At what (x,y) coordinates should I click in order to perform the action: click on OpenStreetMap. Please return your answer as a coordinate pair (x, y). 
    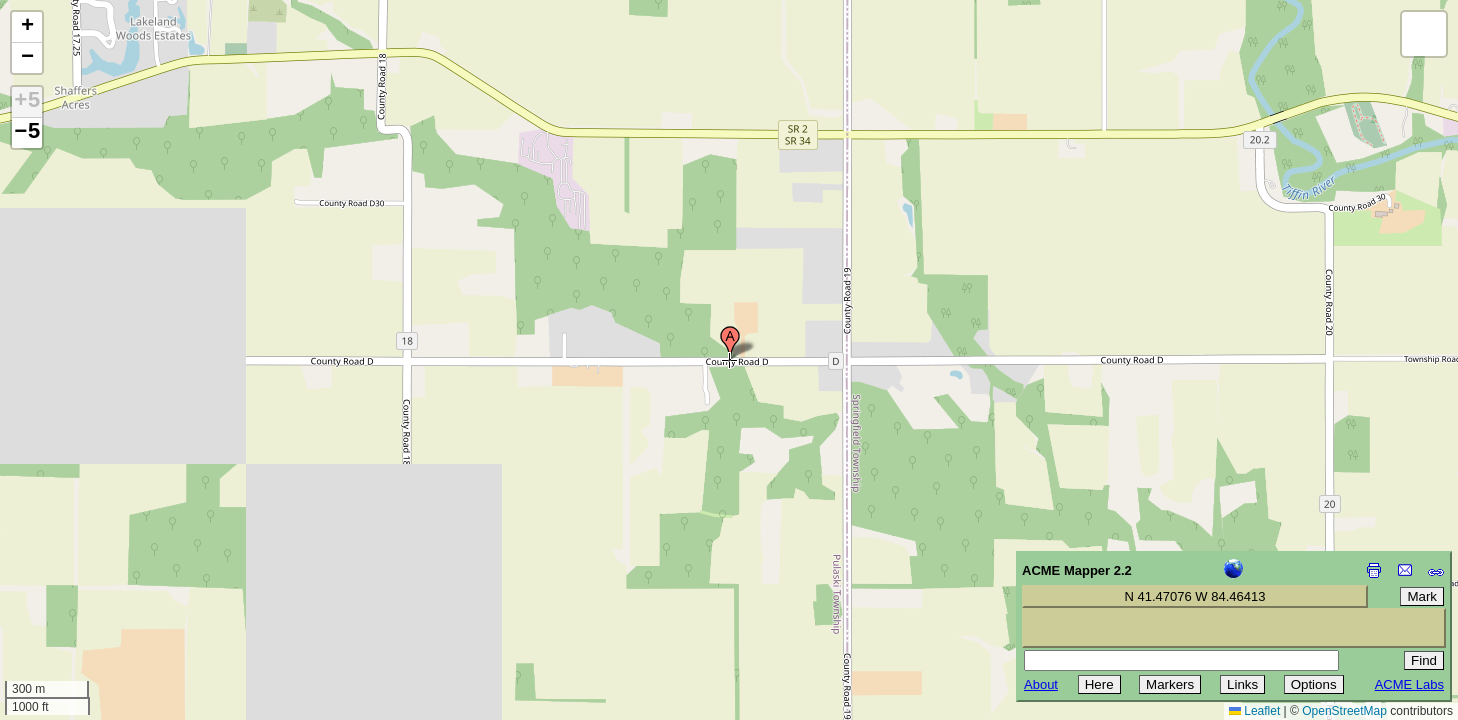
    Looking at the image, I should click on (1344, 711).